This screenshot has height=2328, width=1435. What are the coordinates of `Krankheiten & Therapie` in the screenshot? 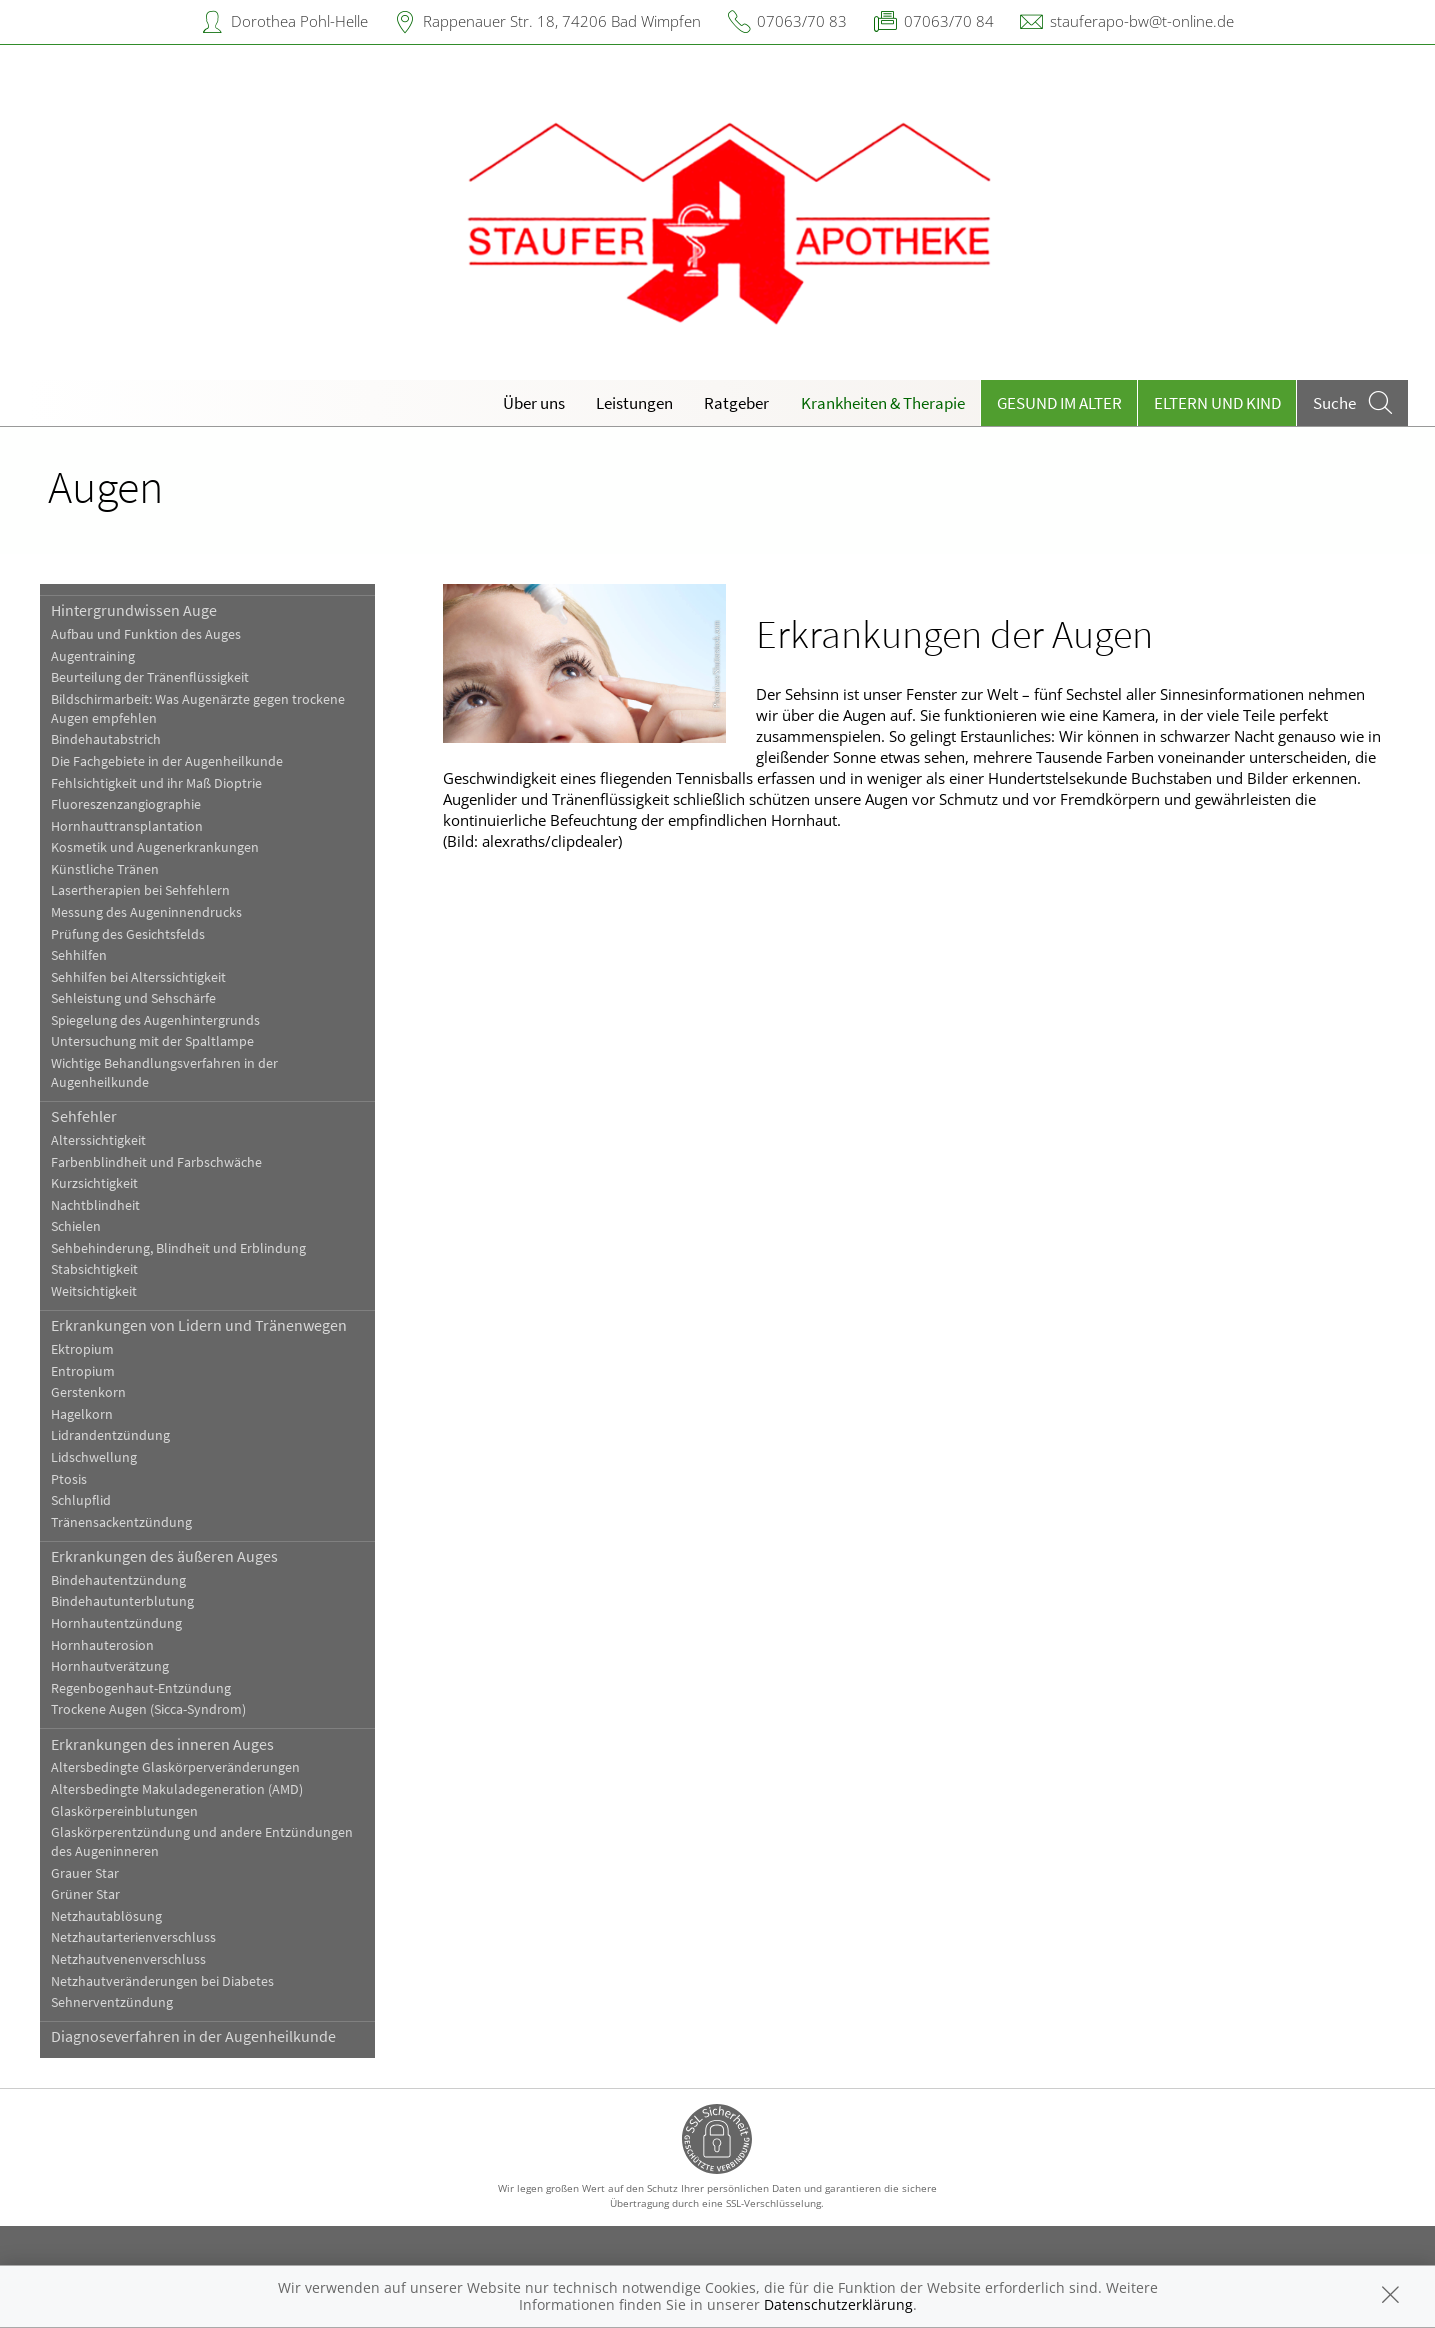 It's located at (883, 403).